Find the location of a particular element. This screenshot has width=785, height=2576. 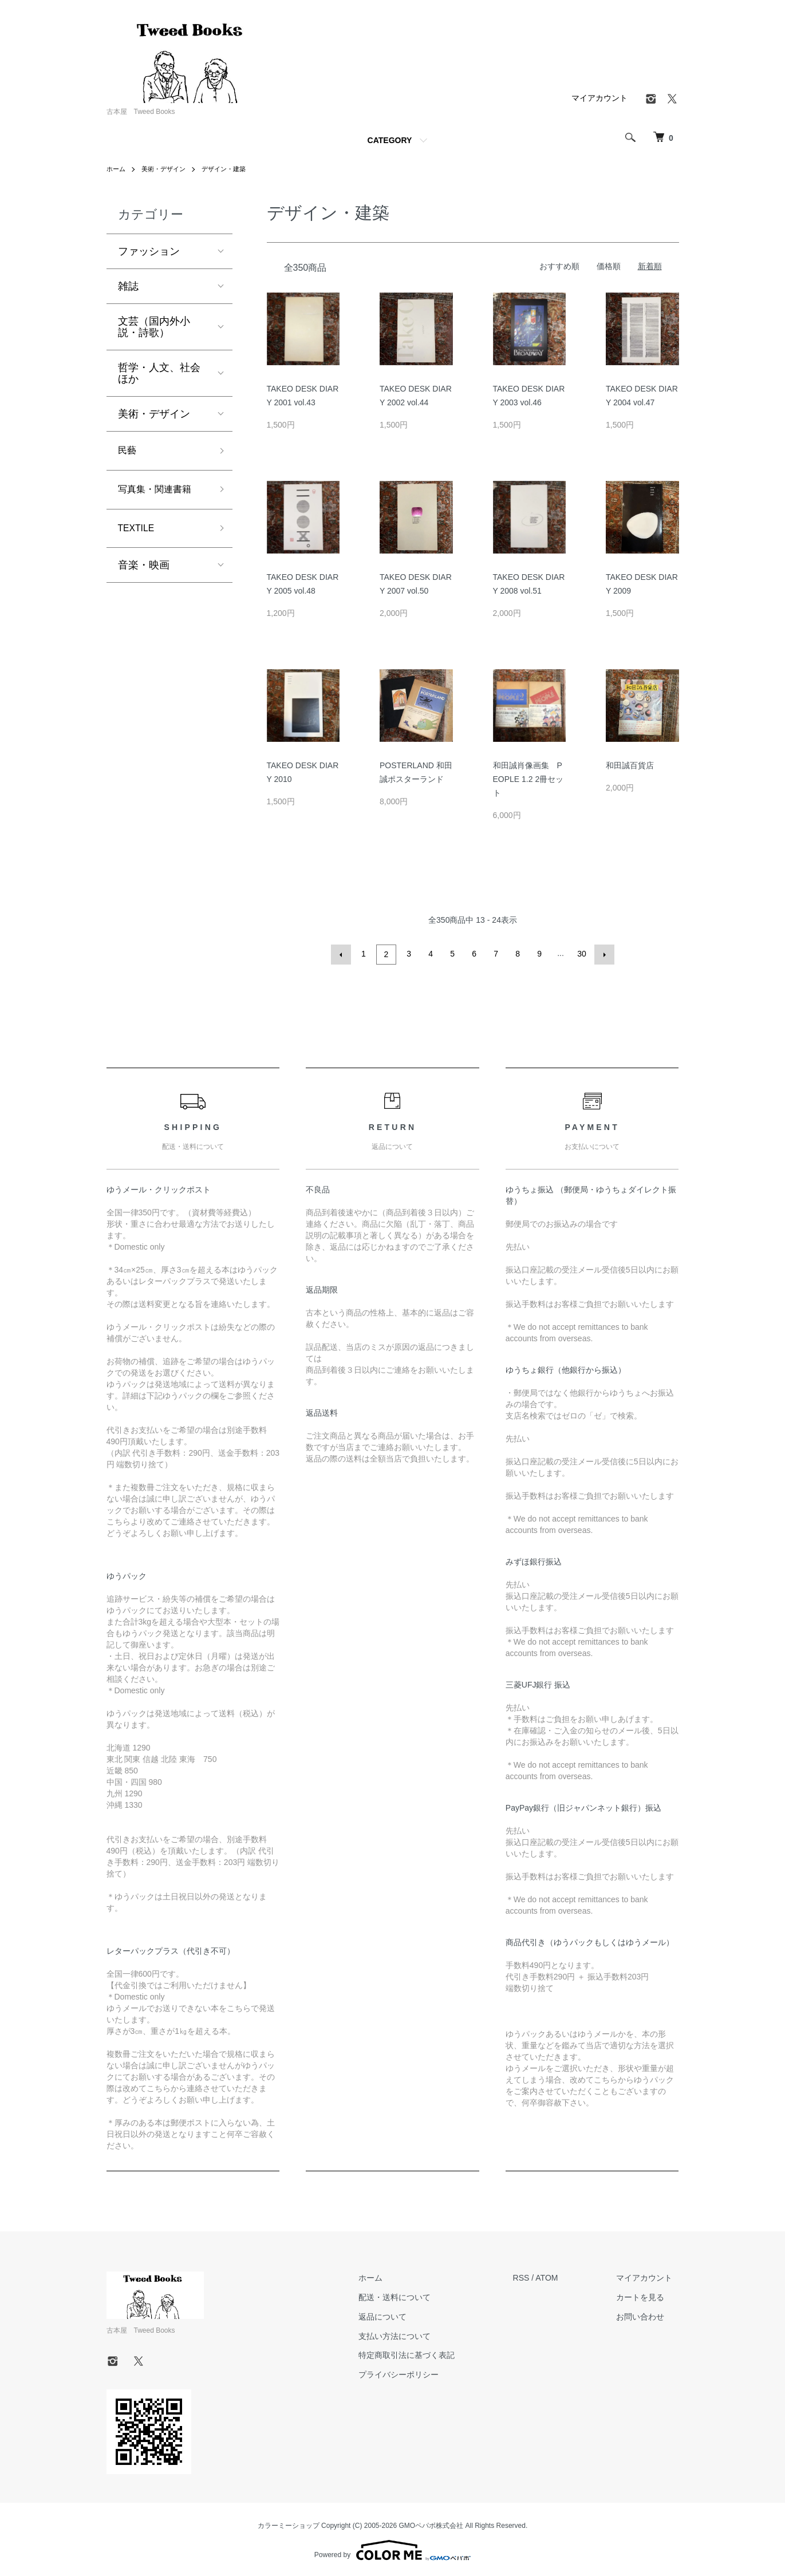

支払い方法について is located at coordinates (414, 2334).